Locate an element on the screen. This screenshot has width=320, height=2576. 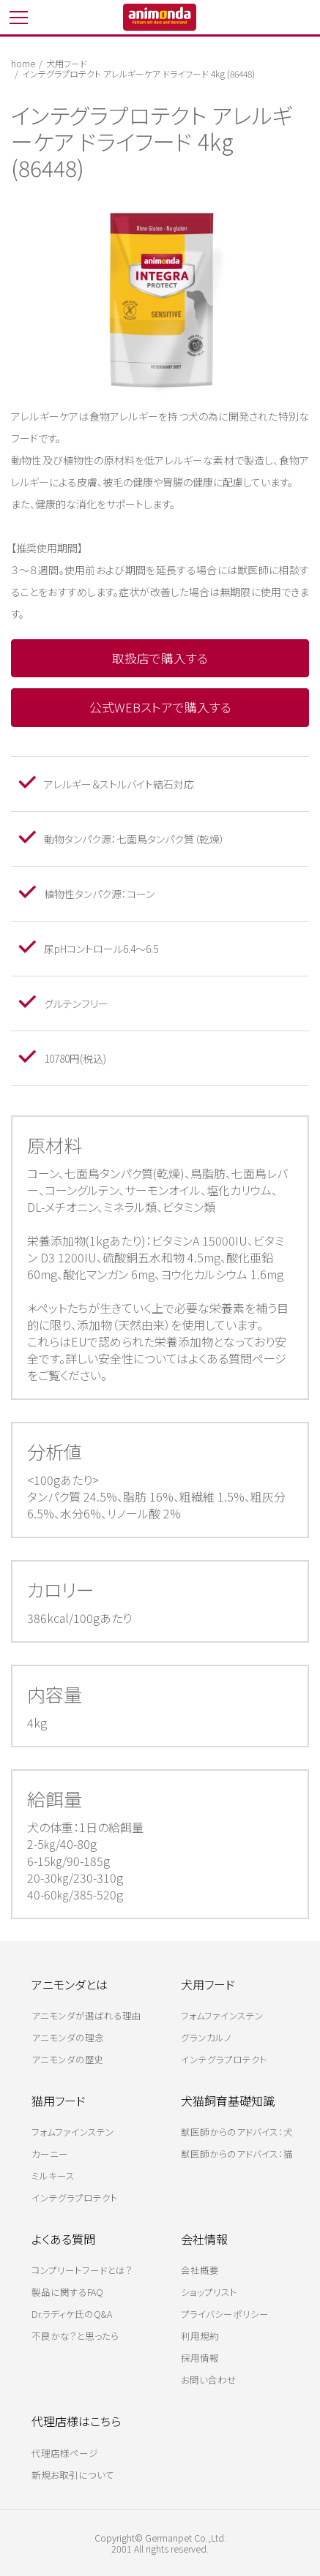
不良かな？と思ったら is located at coordinates (75, 2335).